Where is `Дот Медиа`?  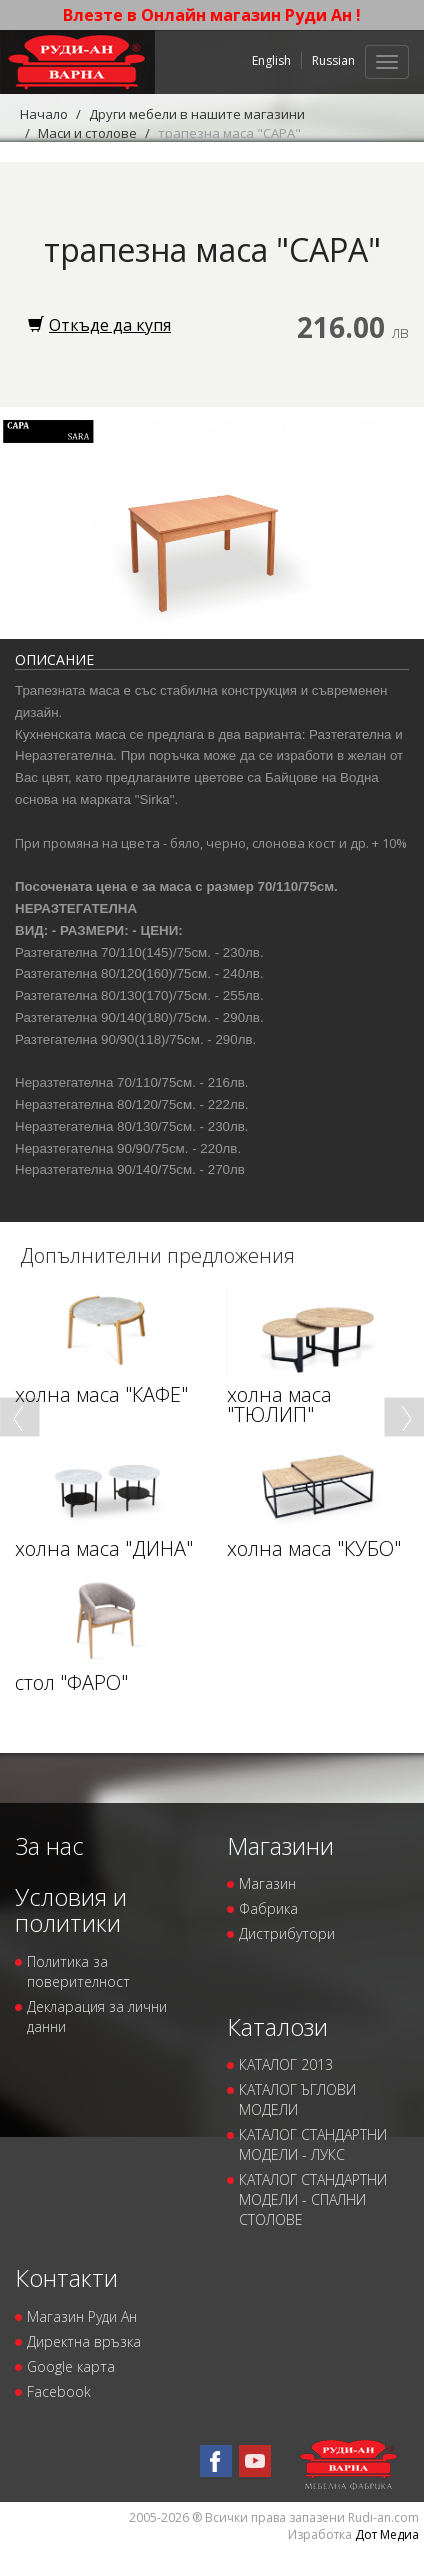 Дот Медиа is located at coordinates (387, 2534).